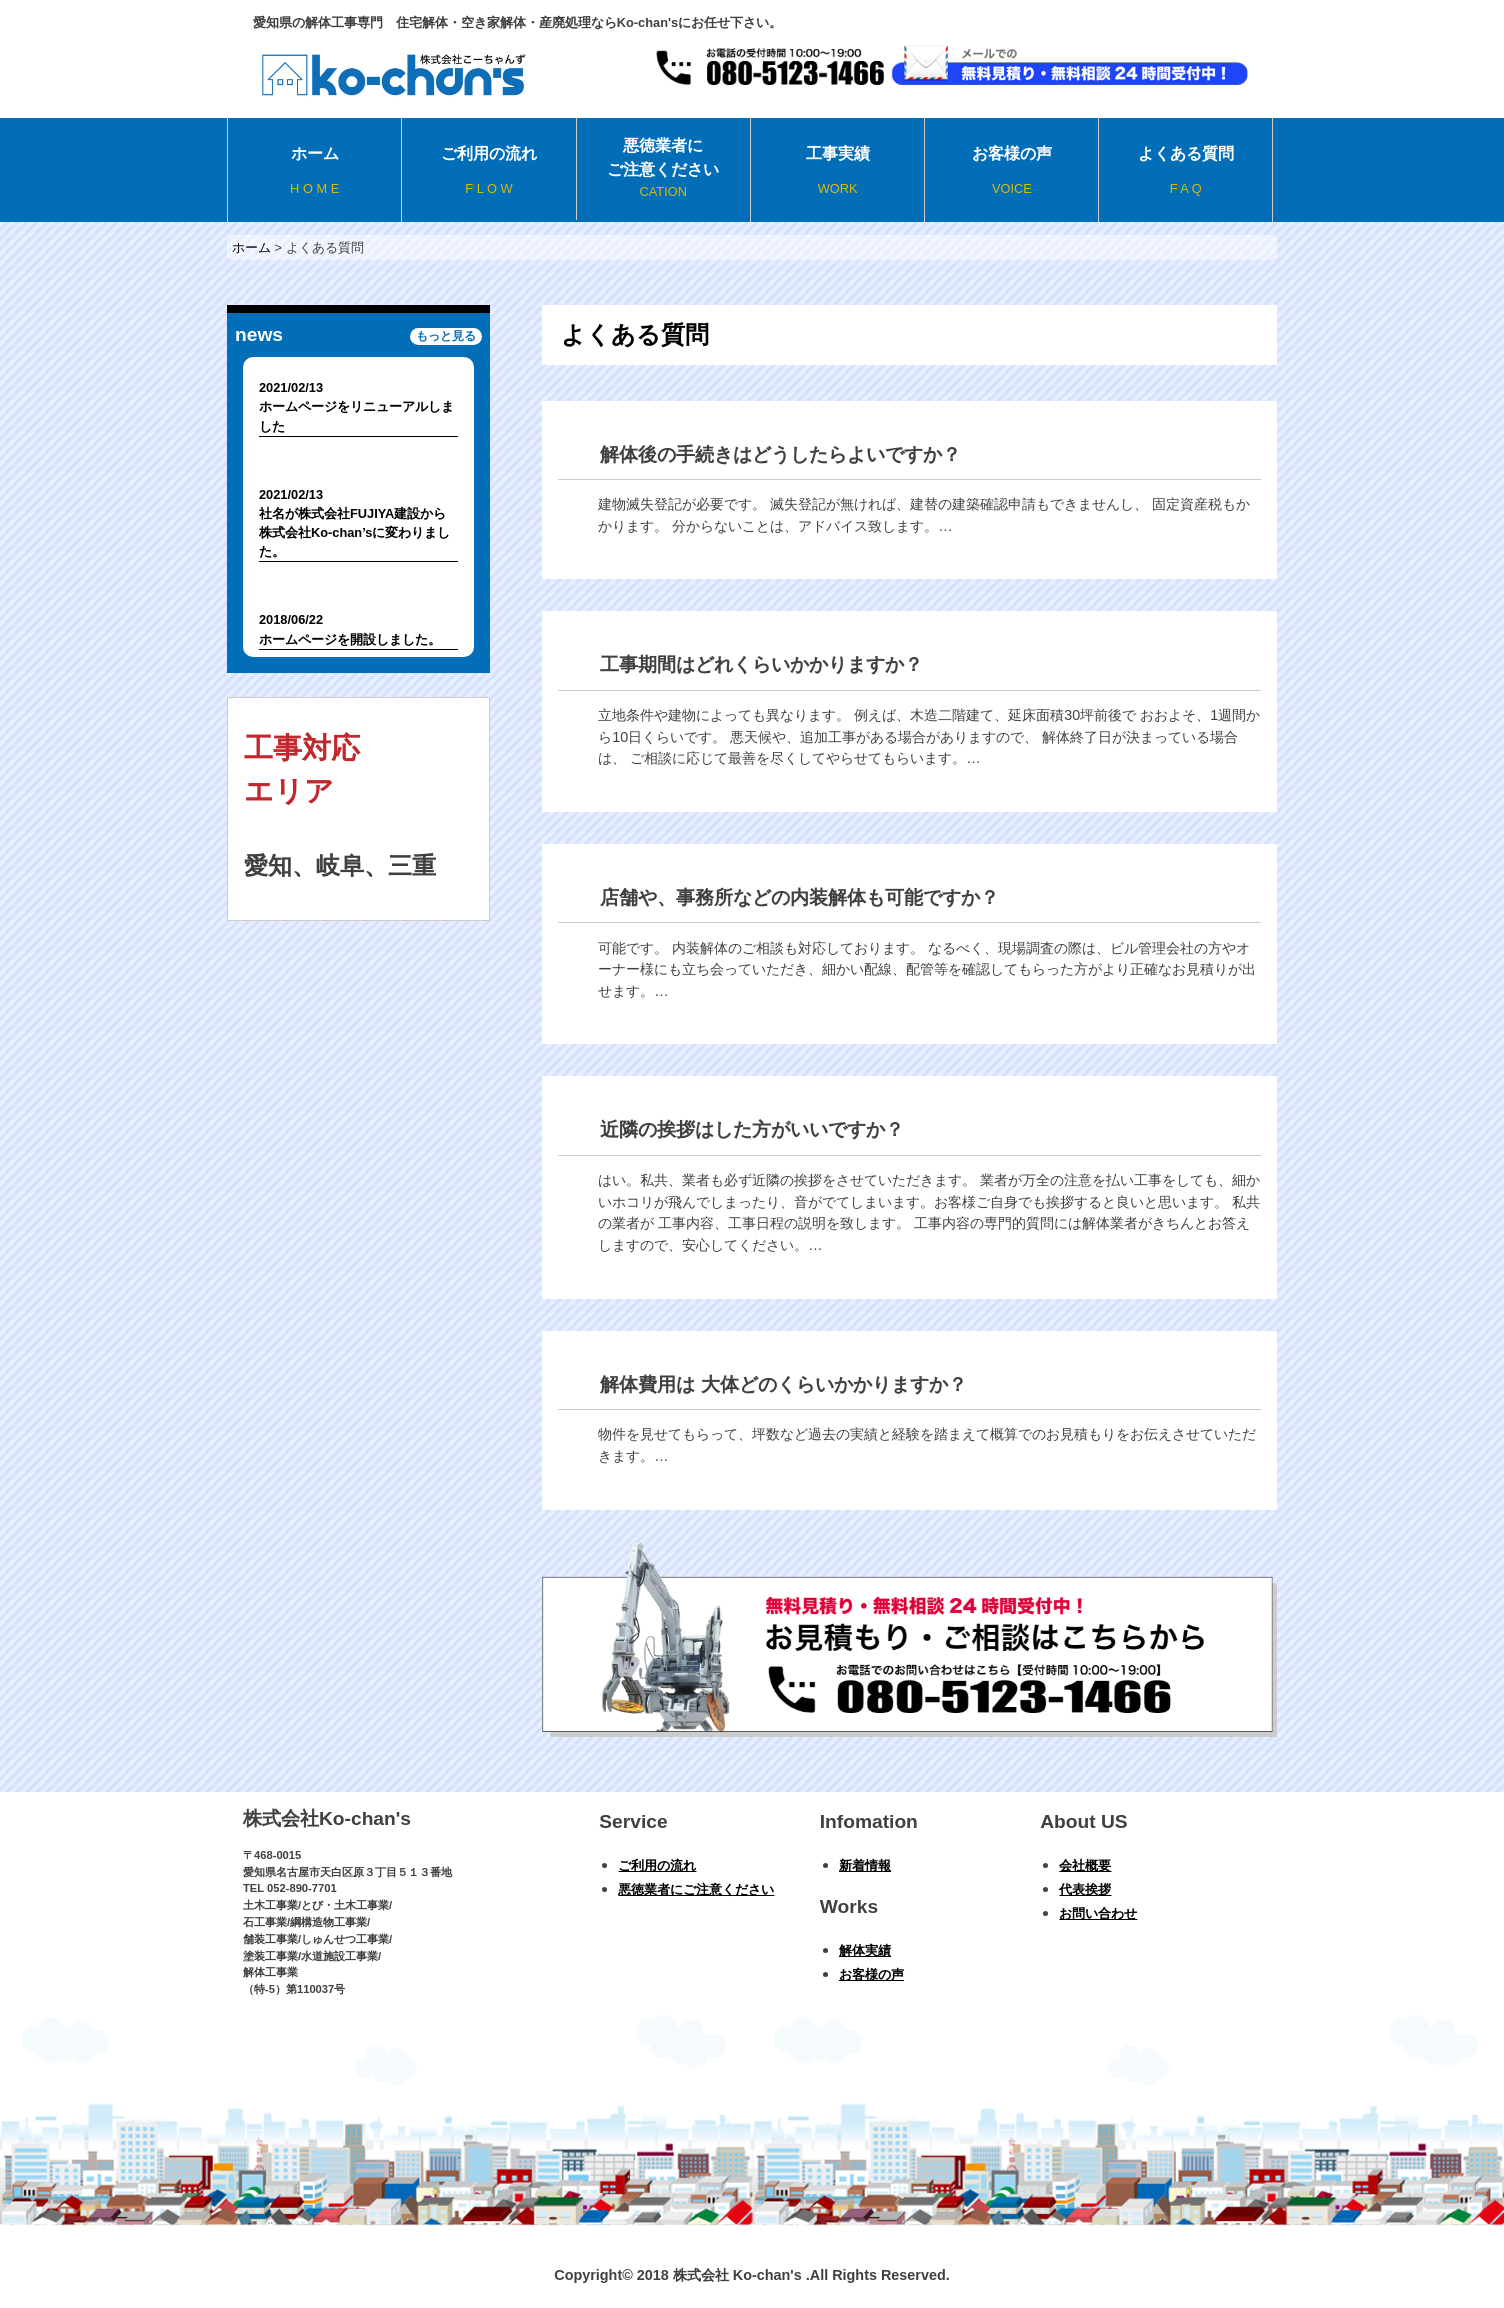  Describe the element at coordinates (1085, 1865) in the screenshot. I see `会社概要` at that location.